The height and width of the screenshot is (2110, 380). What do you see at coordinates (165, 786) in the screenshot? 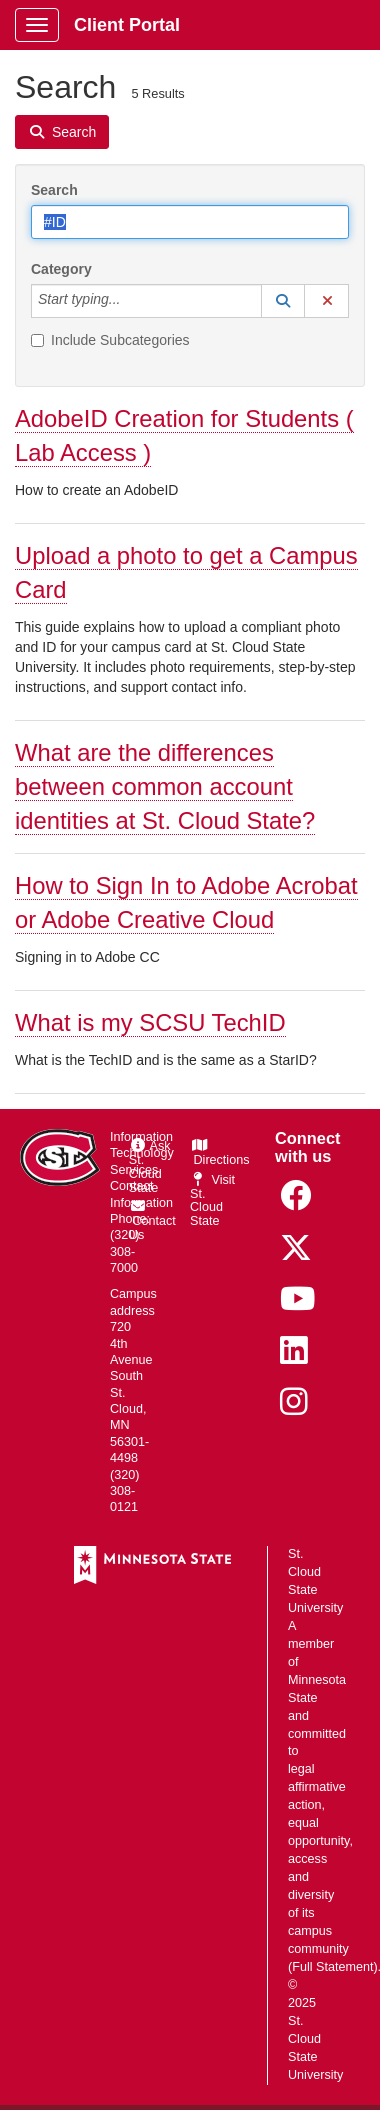
I see `What are the differences between common account identities at St. Cloud State?` at bounding box center [165, 786].